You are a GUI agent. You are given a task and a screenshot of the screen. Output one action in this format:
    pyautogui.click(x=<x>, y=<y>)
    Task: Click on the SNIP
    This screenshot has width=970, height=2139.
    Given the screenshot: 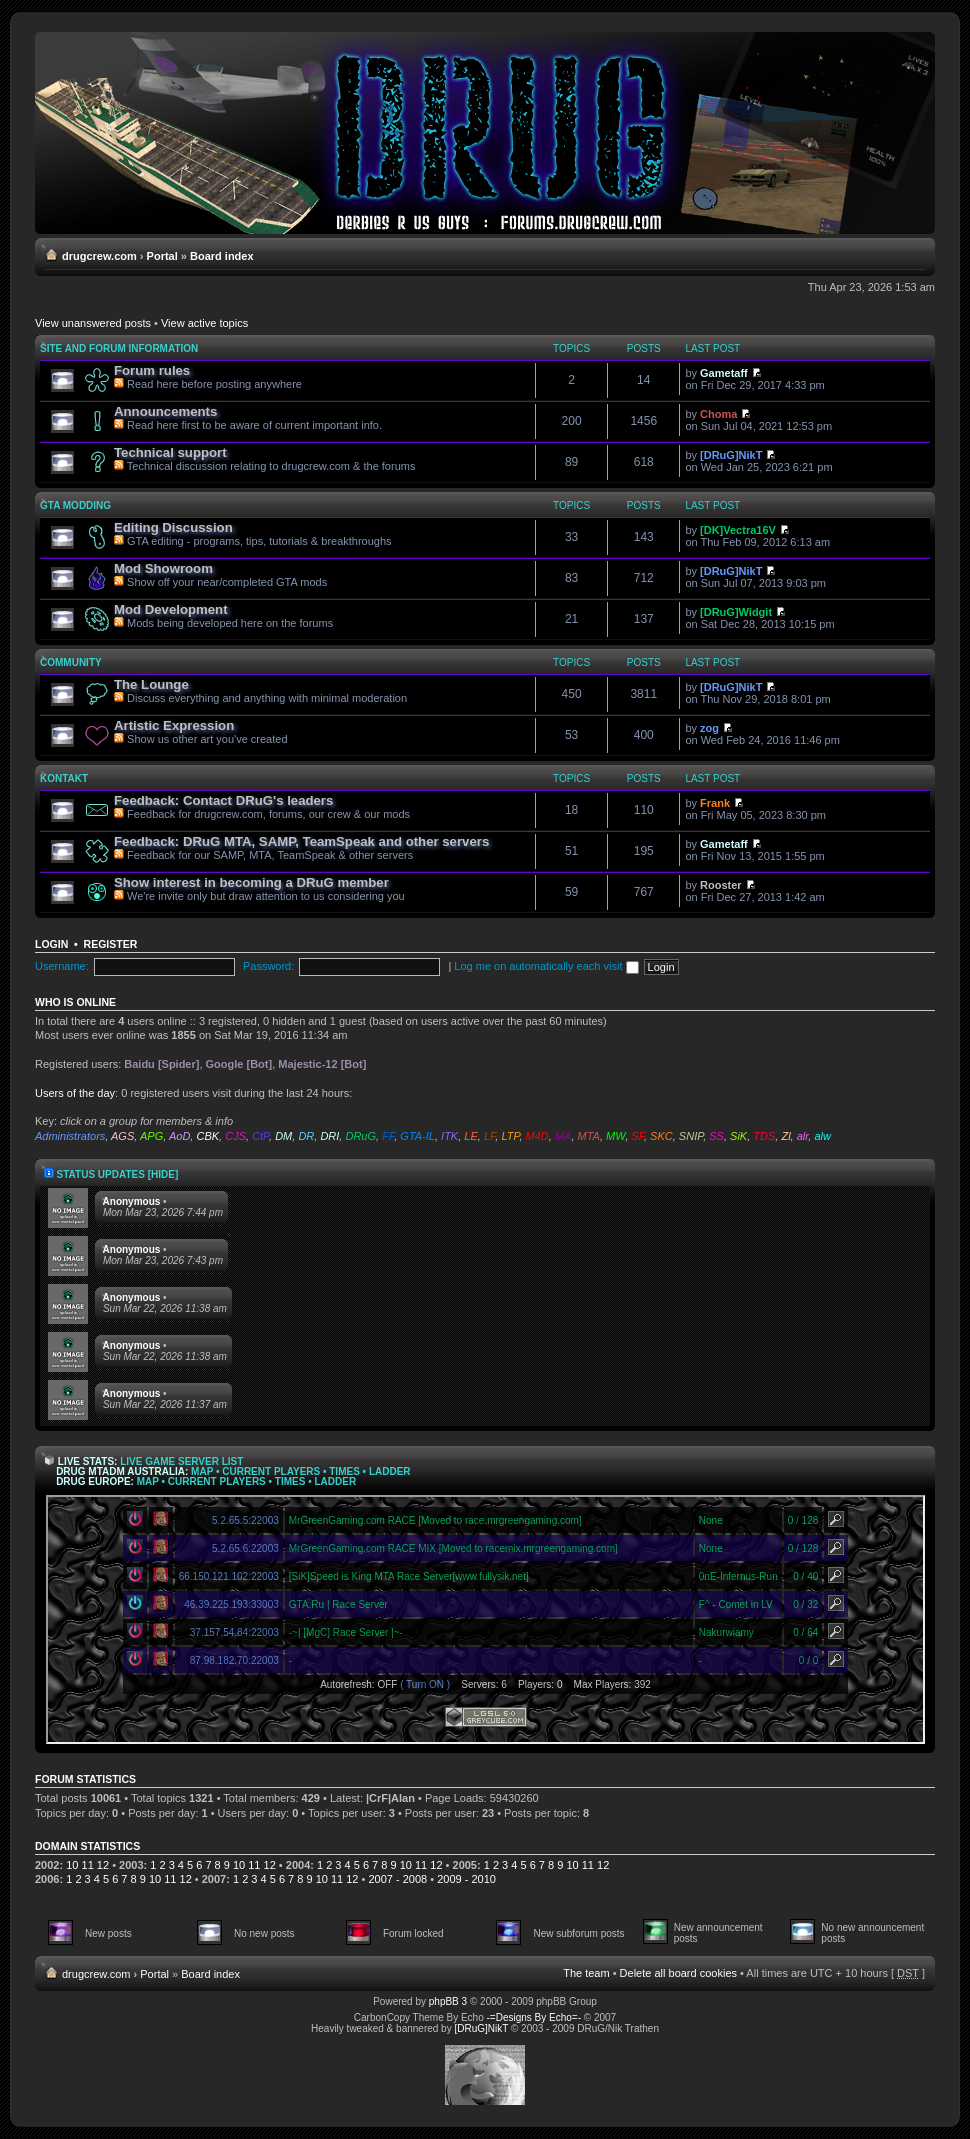 What is the action you would take?
    pyautogui.click(x=691, y=1136)
    